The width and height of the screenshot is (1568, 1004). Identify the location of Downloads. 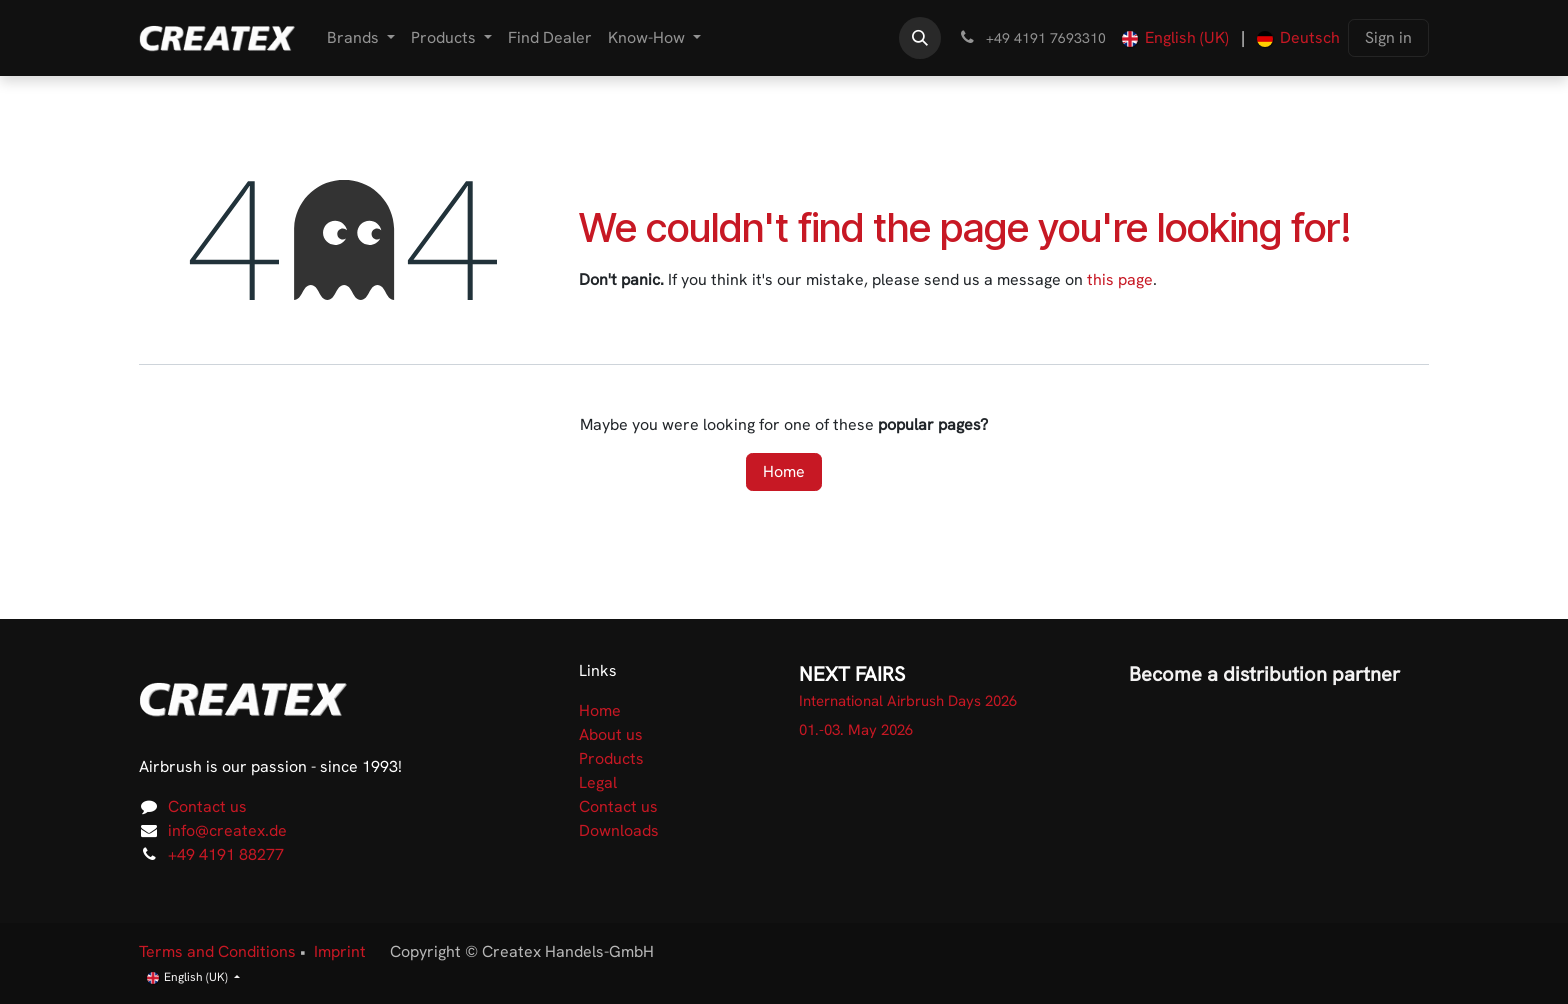
(619, 830).